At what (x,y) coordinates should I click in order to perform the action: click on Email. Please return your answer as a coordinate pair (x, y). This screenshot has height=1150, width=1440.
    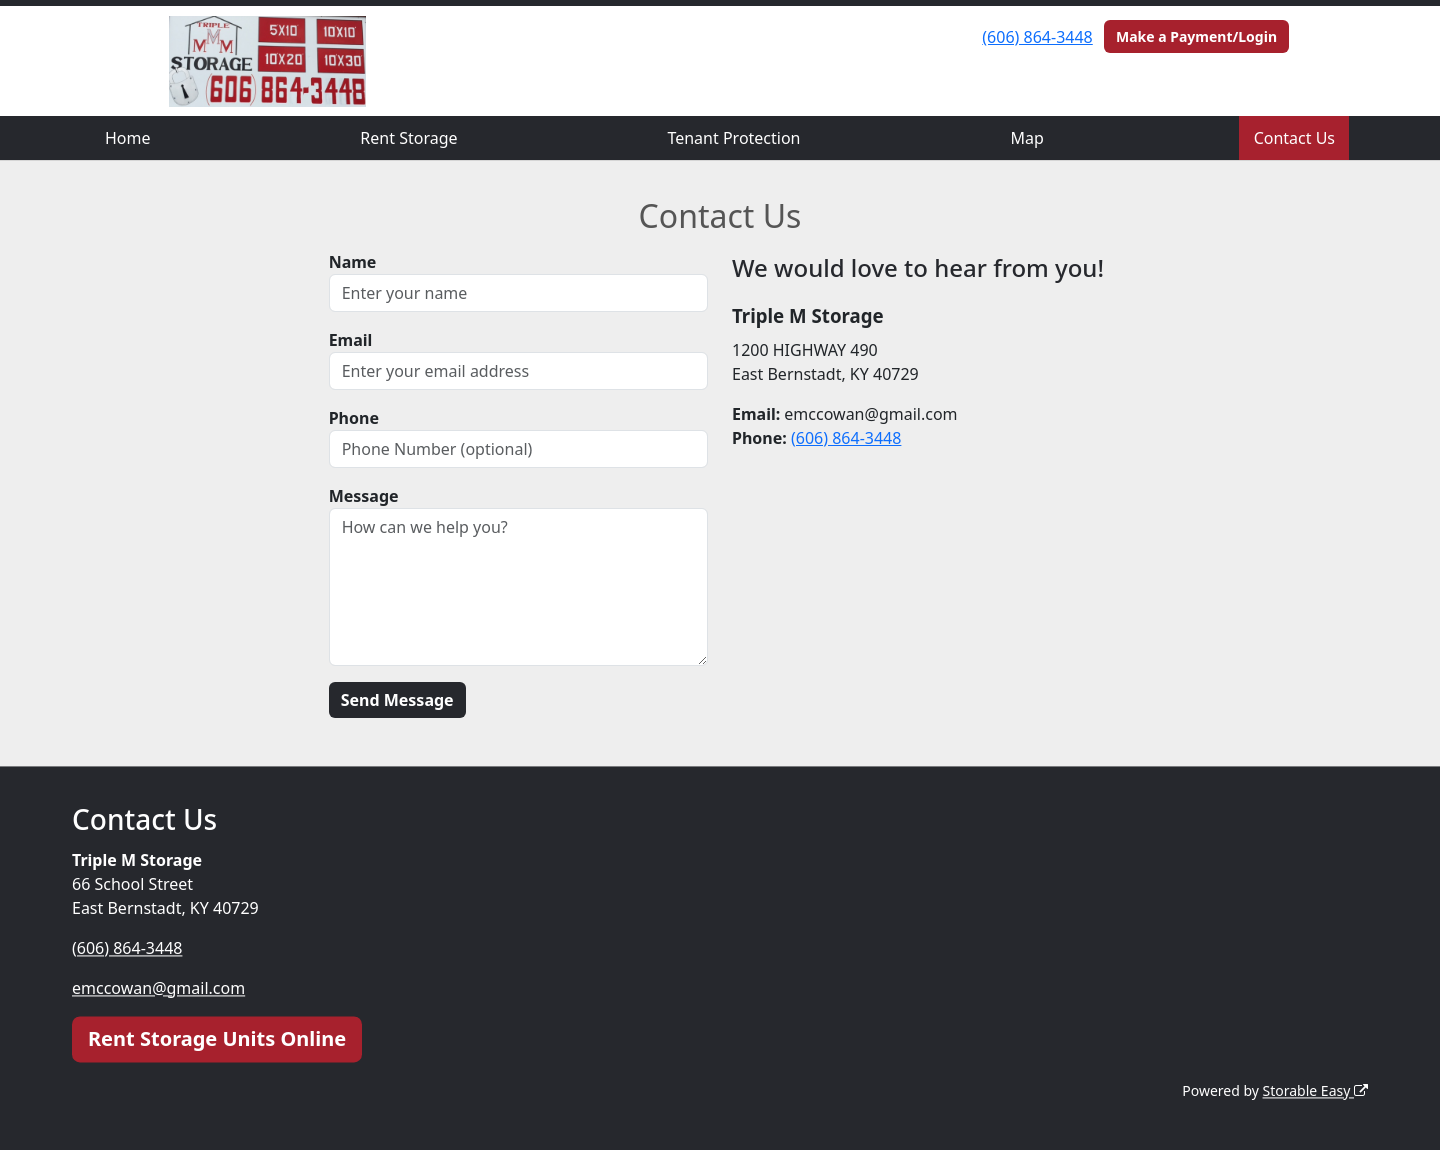
    Looking at the image, I should click on (351, 340).